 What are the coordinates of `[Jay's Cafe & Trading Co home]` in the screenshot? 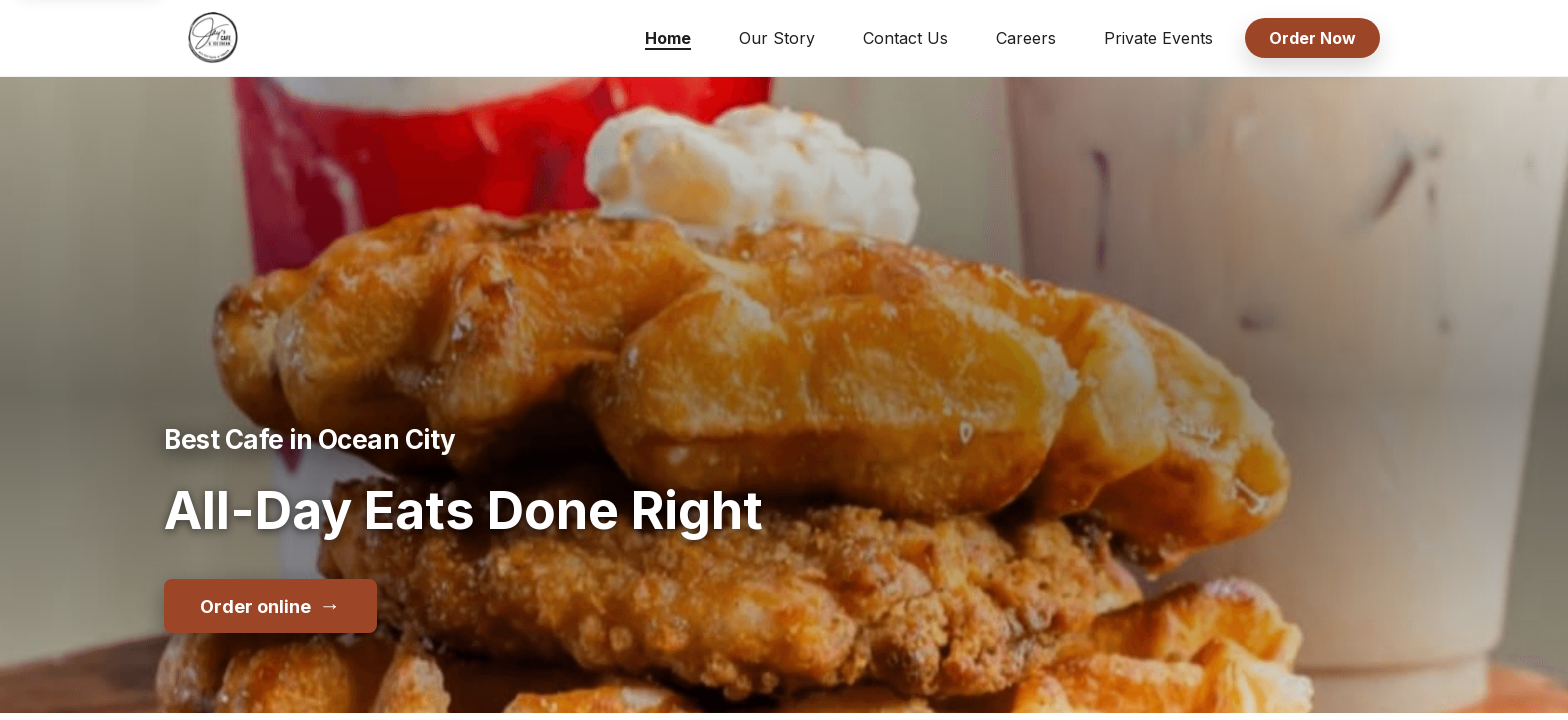 It's located at (213, 38).